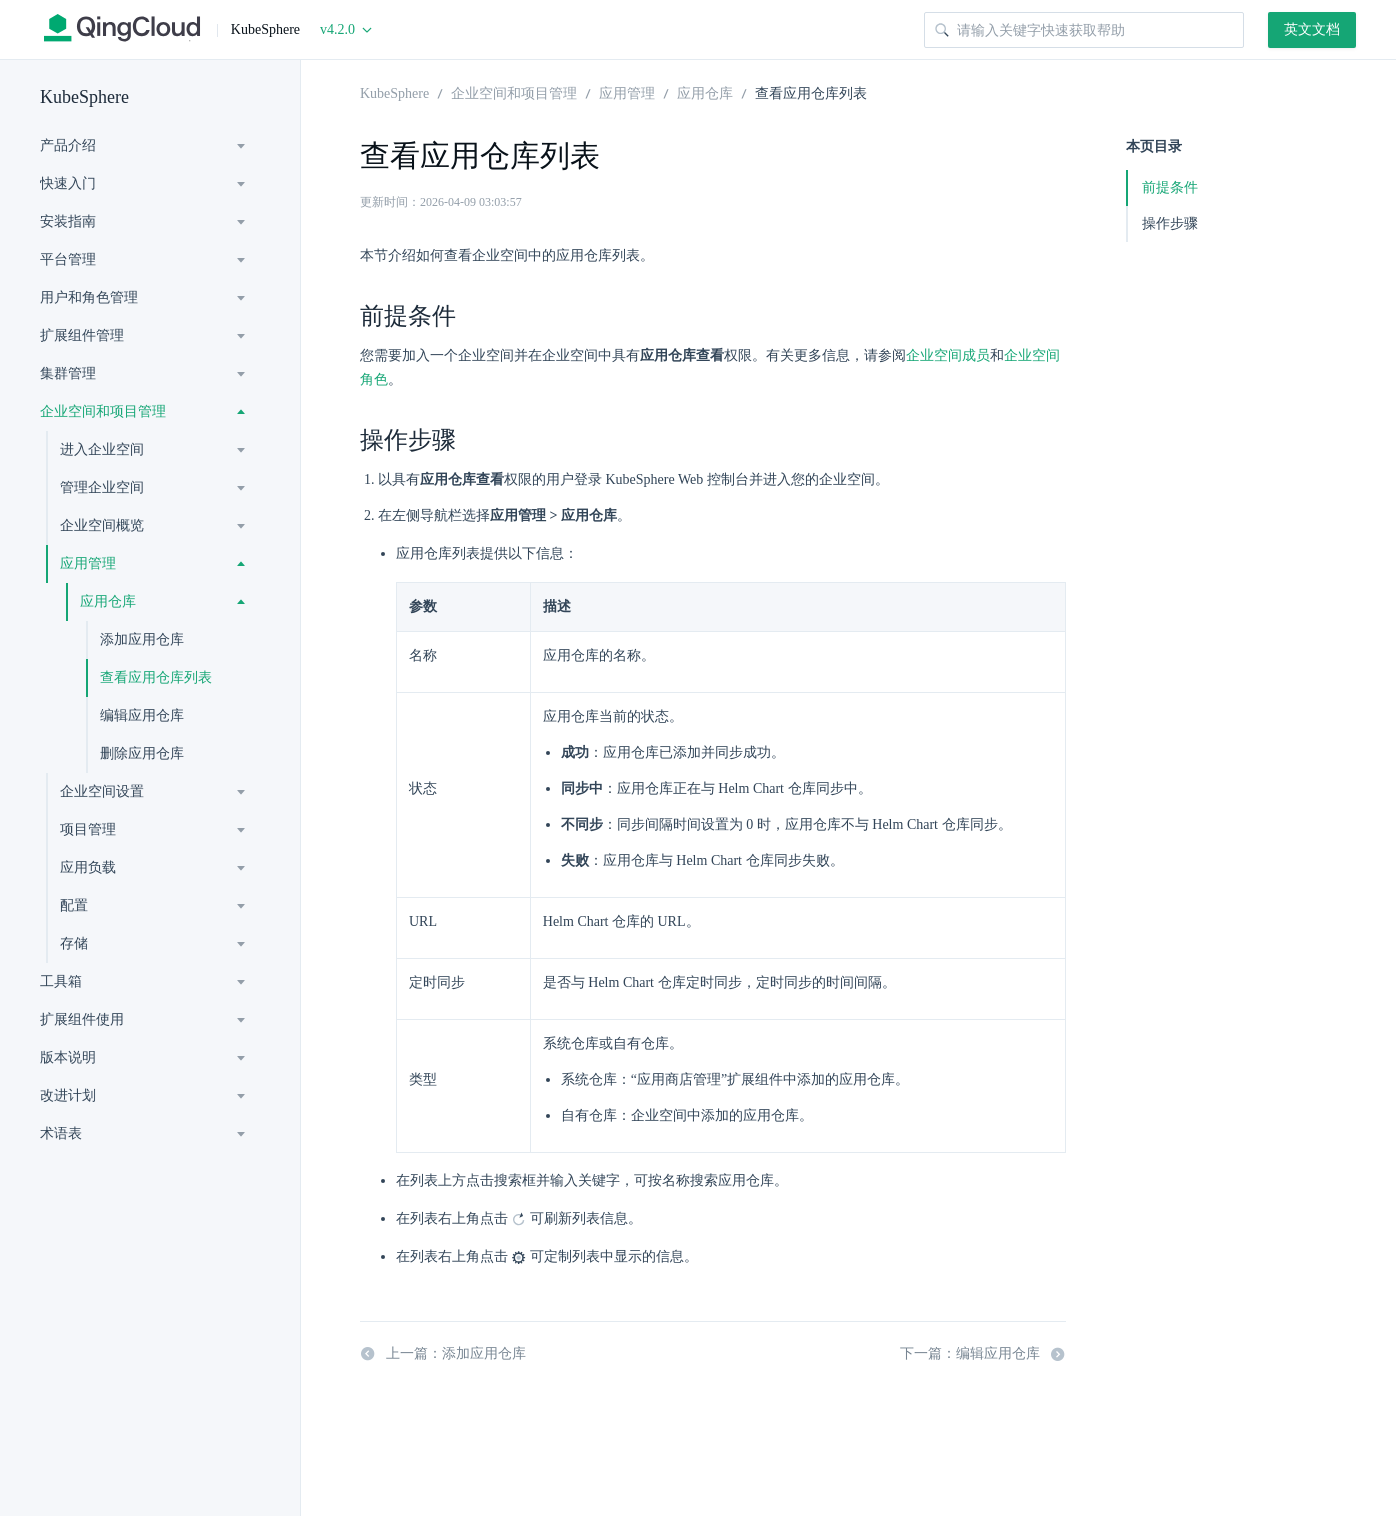  What do you see at coordinates (142, 639) in the screenshot?
I see `添加应用仓库` at bounding box center [142, 639].